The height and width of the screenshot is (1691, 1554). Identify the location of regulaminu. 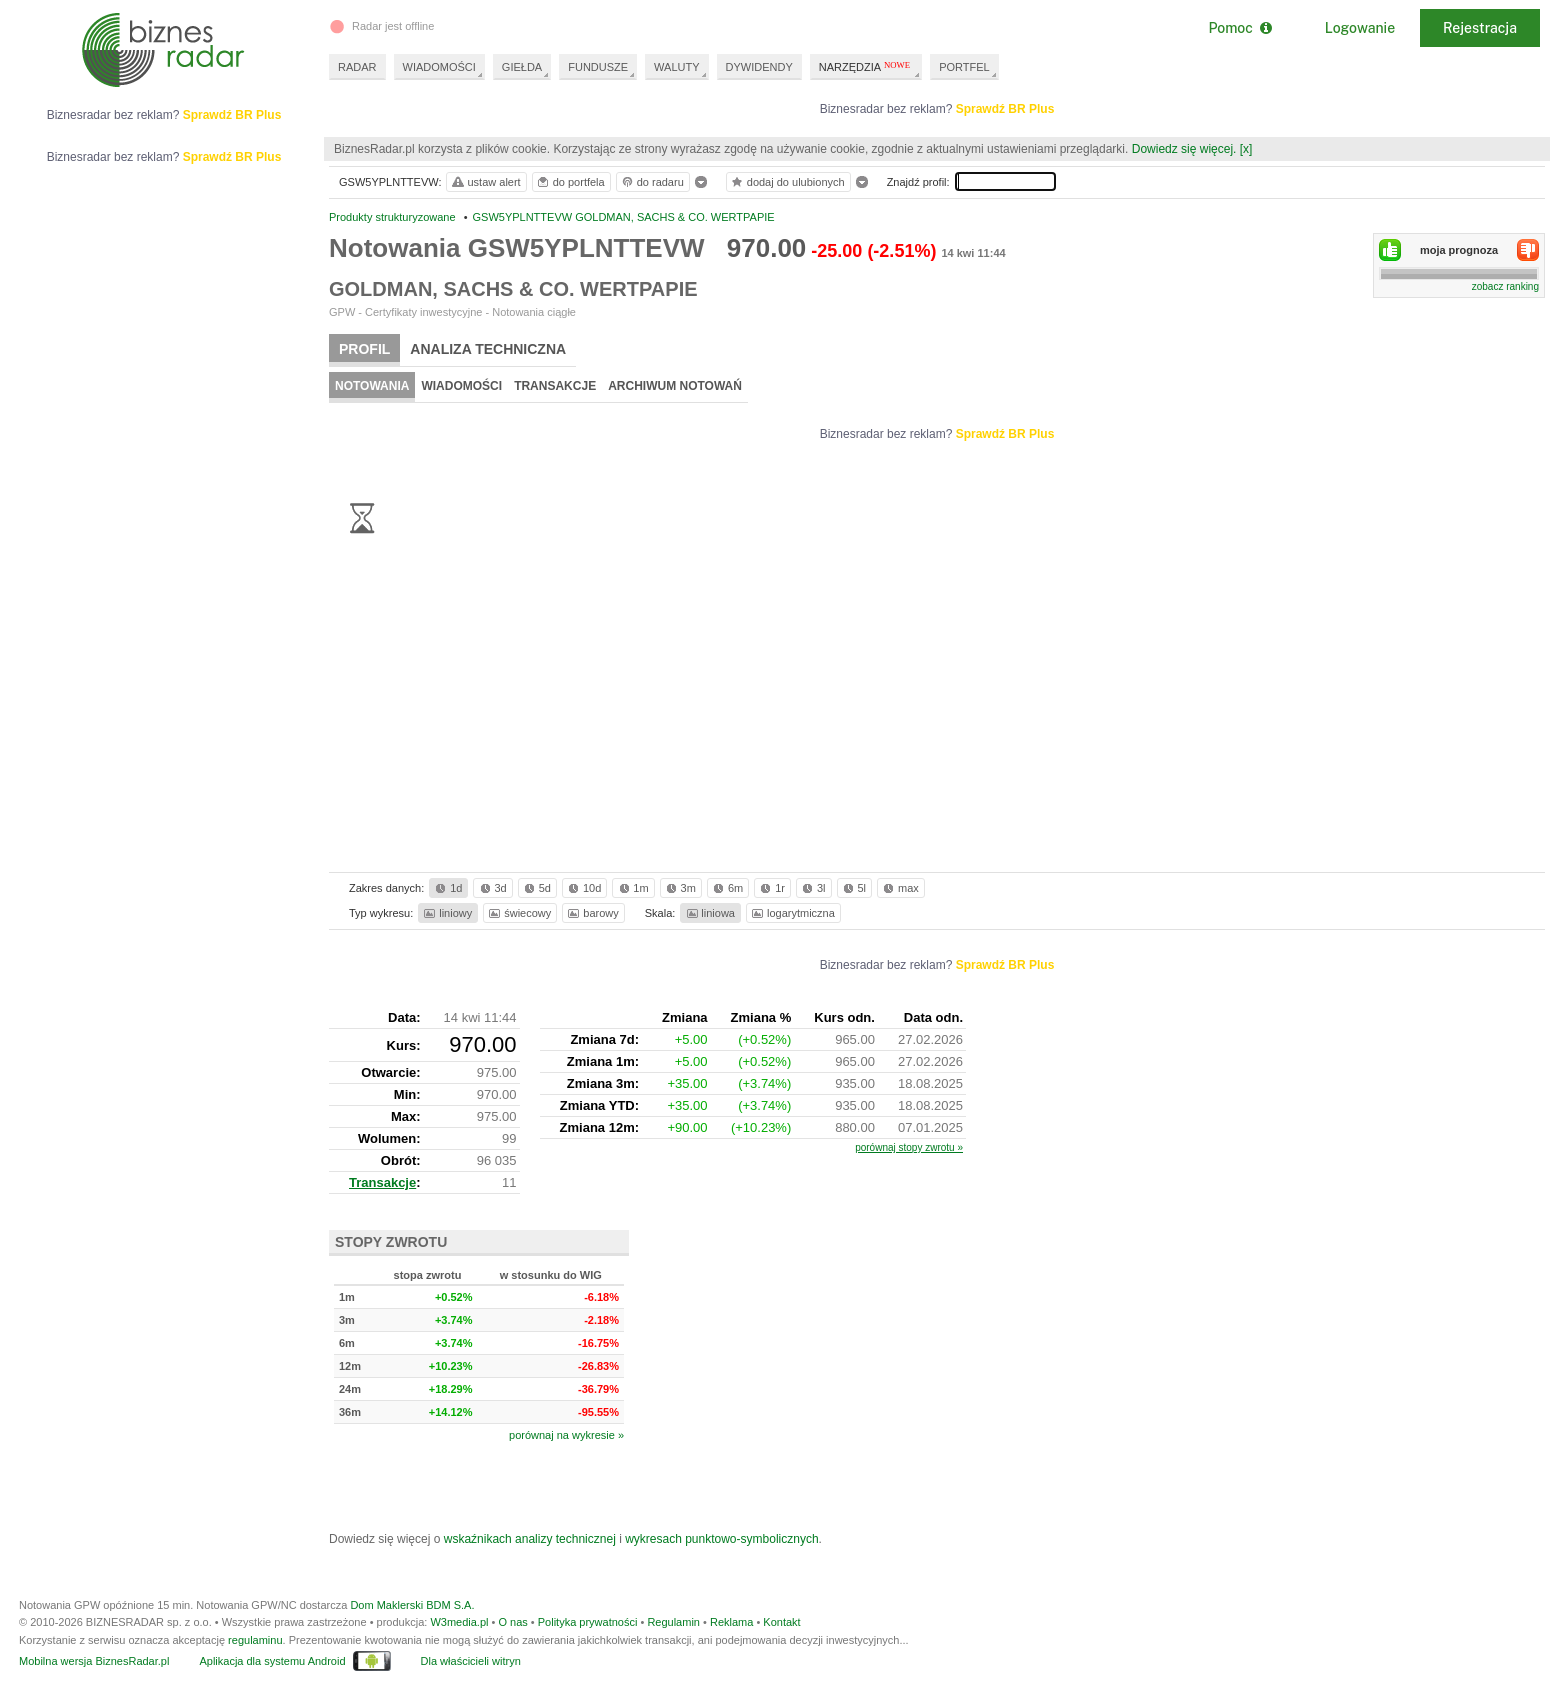
(255, 1640).